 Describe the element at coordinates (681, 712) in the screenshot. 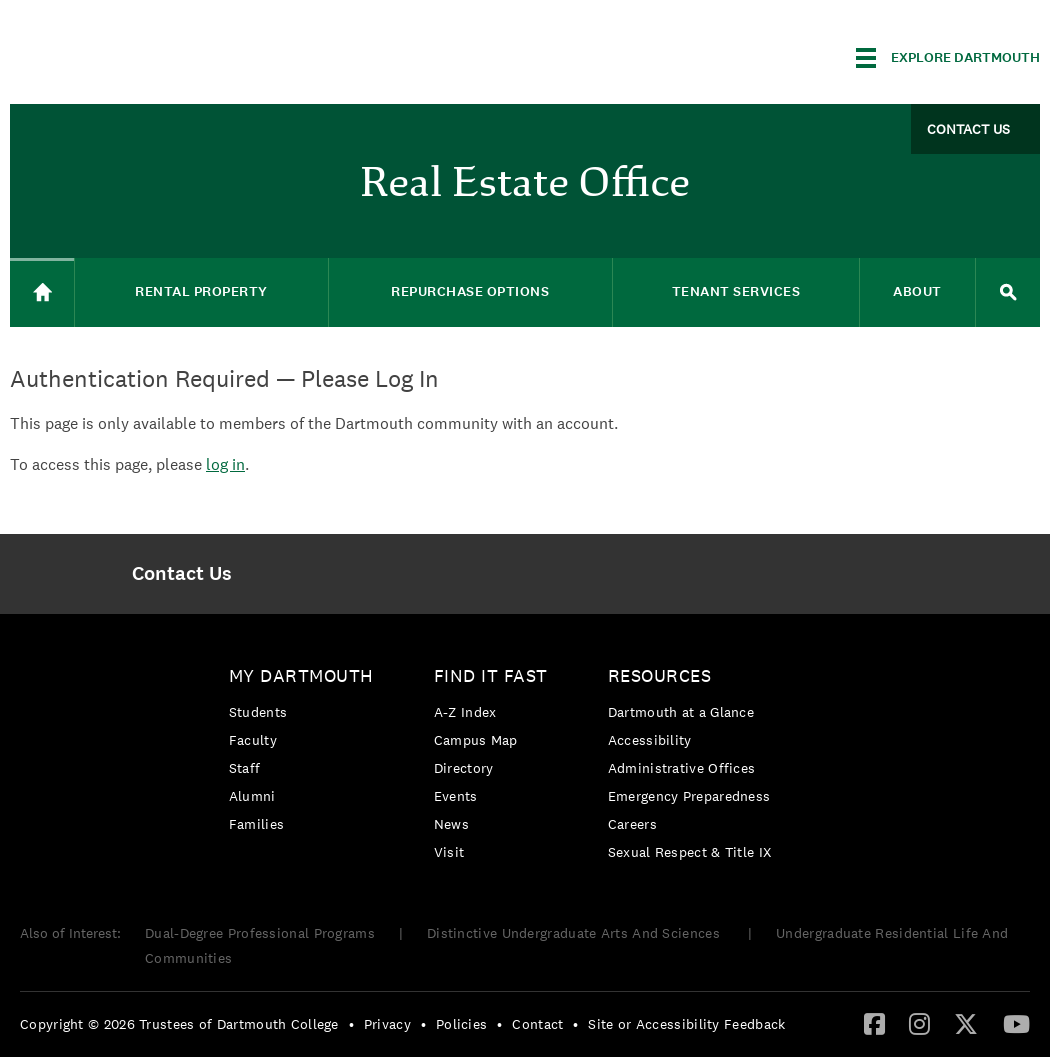

I see `Dartmouth at a Glance` at that location.